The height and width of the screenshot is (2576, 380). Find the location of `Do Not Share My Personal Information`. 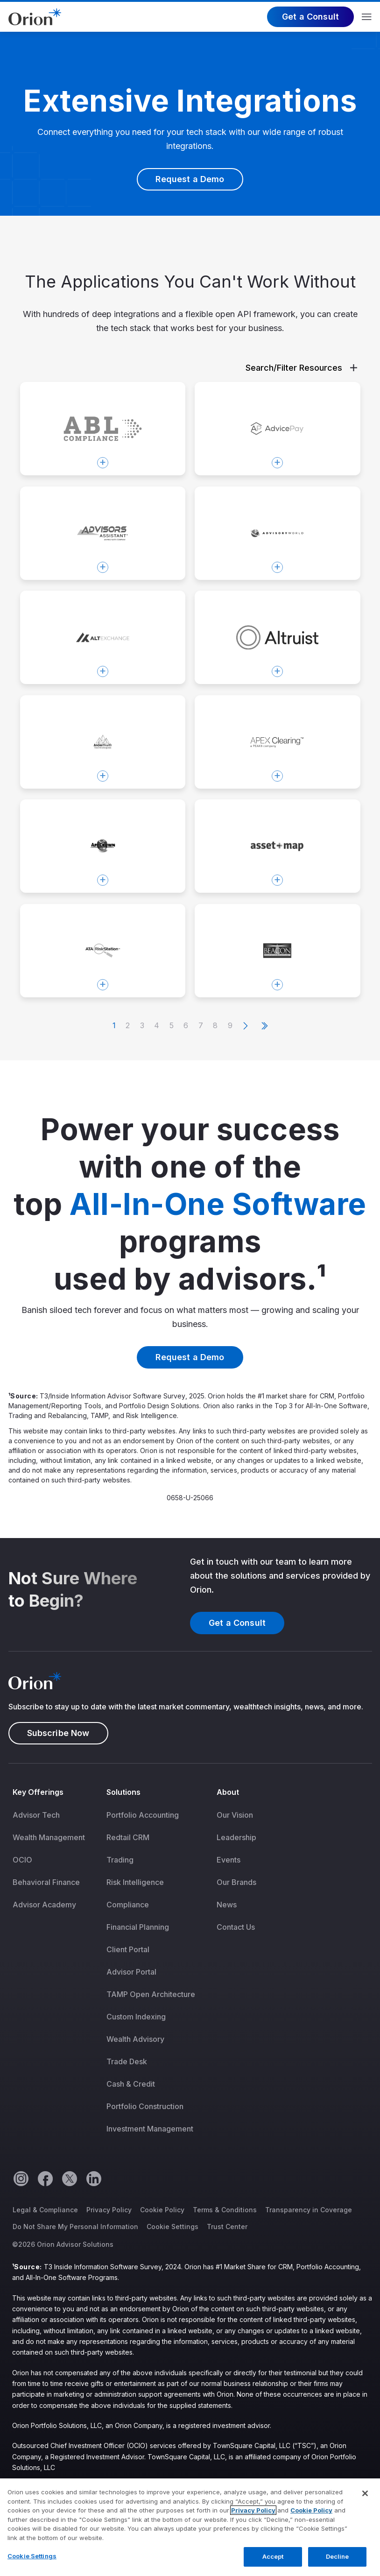

Do Not Share My Personal Information is located at coordinates (75, 2226).